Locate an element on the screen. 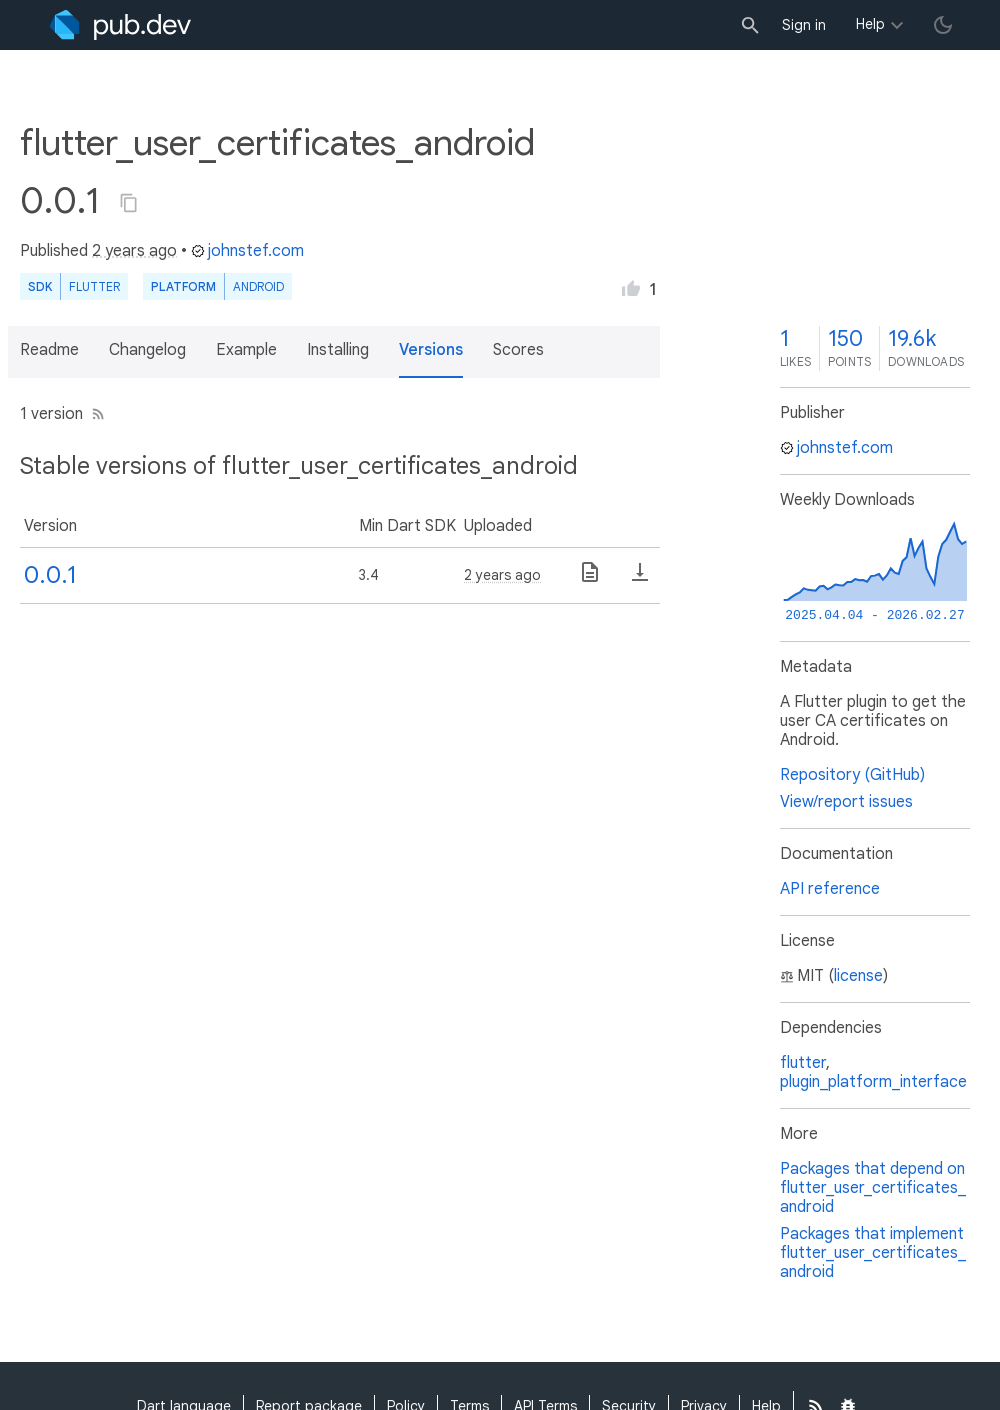 The height and width of the screenshot is (1410, 1000). API reference is located at coordinates (830, 889).